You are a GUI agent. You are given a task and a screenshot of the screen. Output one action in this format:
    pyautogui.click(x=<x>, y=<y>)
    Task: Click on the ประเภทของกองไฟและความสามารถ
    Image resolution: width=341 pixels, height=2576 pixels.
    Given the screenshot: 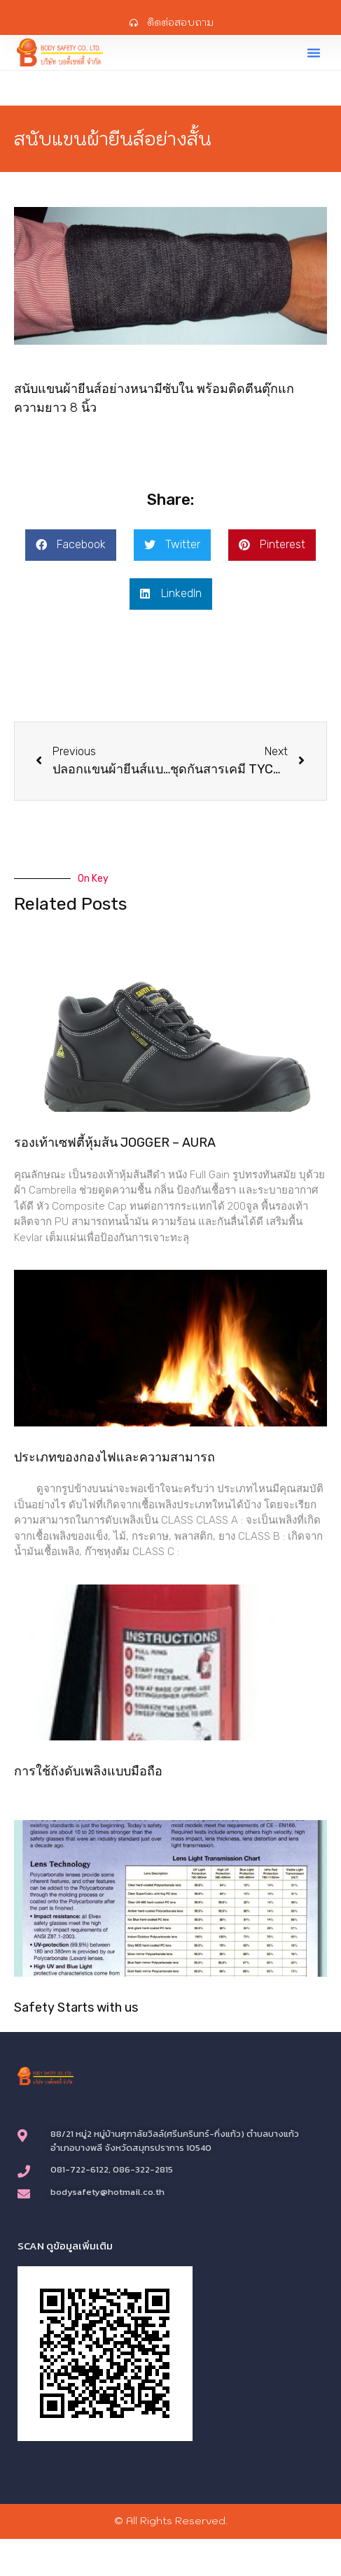 What is the action you would take?
    pyautogui.click(x=114, y=1457)
    